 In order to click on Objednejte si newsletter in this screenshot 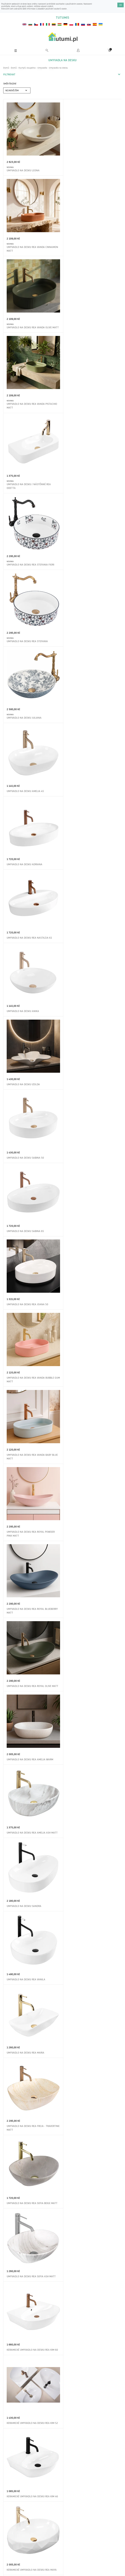, I will do `click(103, 2443)`.